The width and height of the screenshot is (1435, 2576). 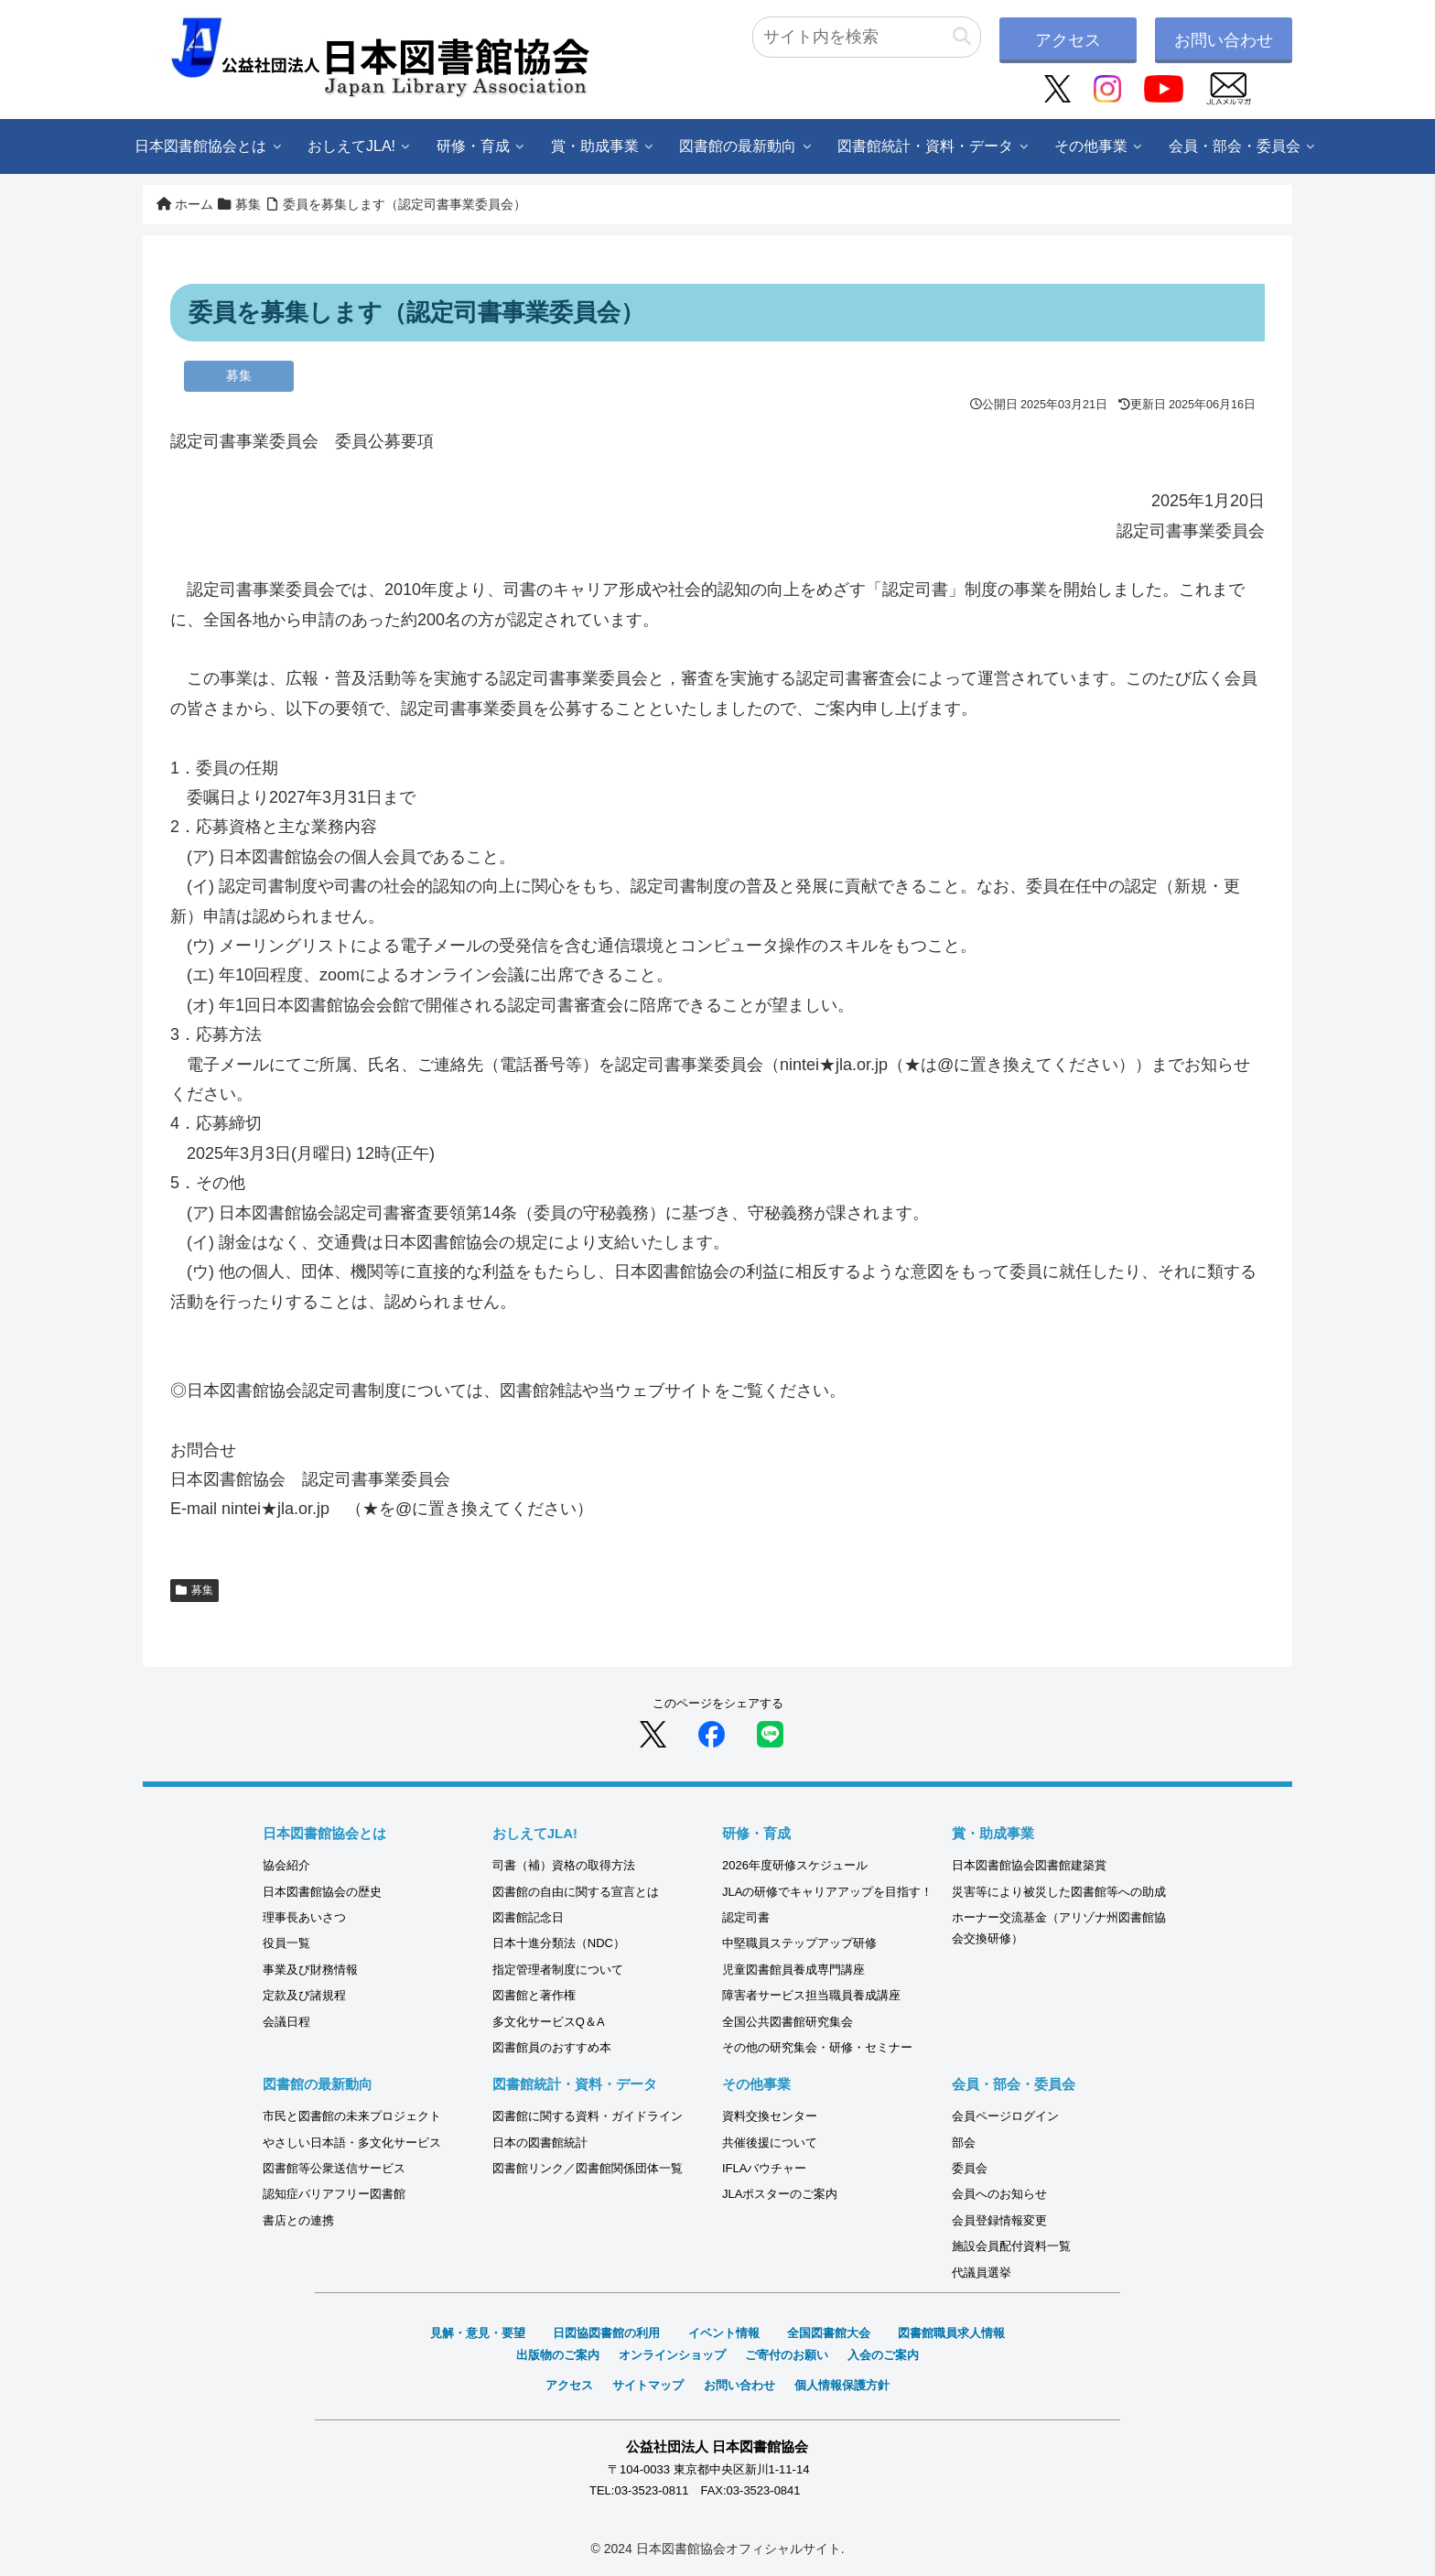 I want to click on 図書館記念日, so click(x=528, y=1917).